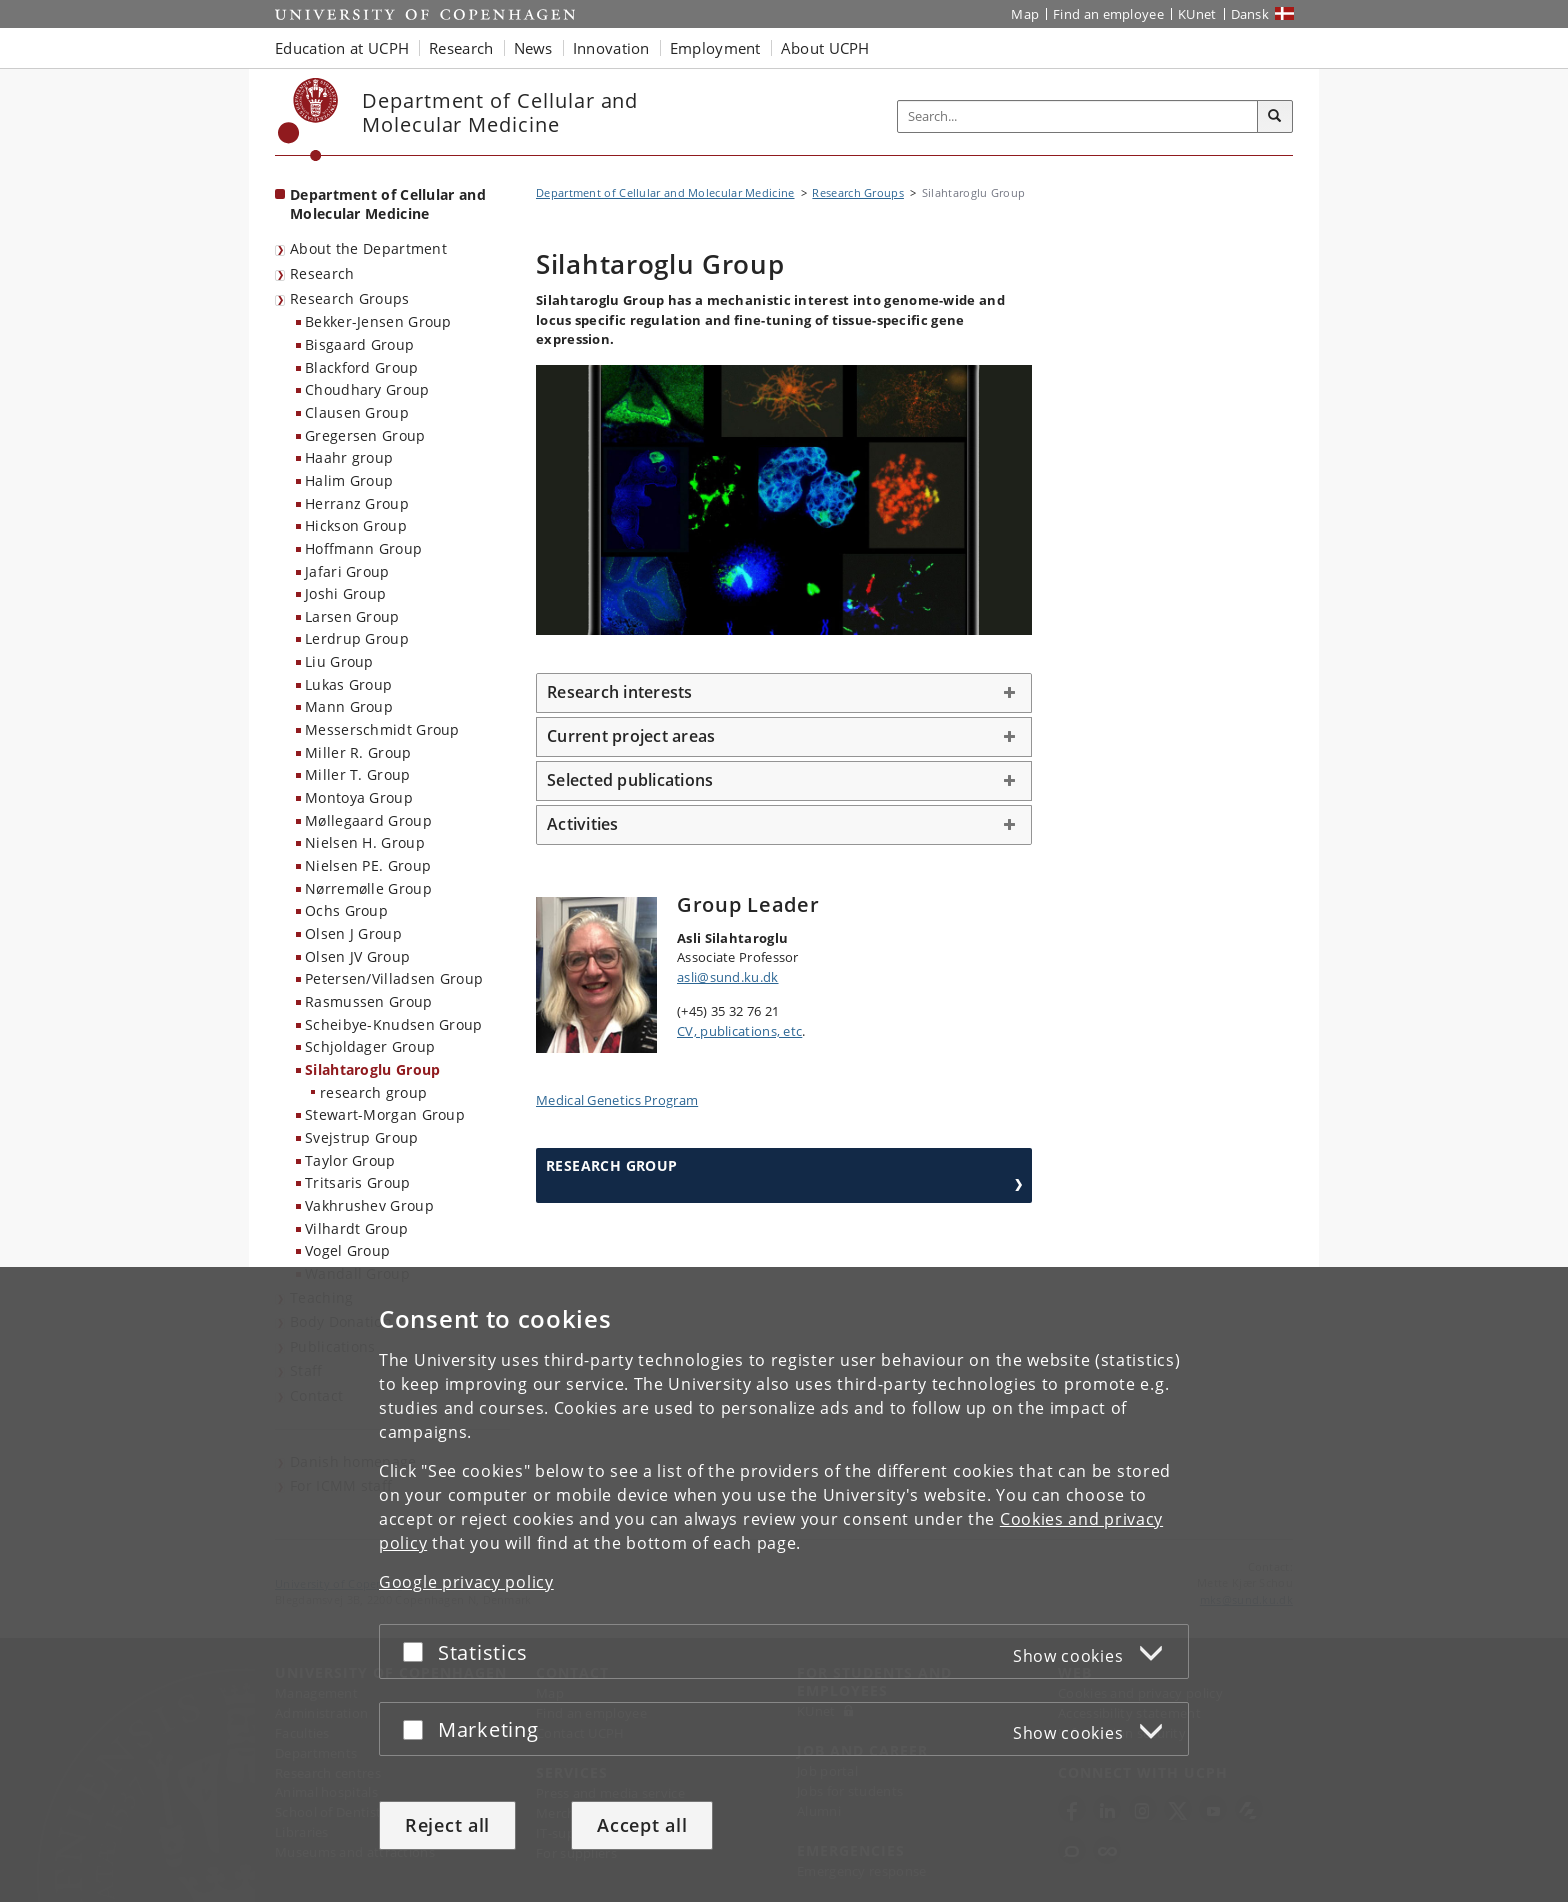 This screenshot has width=1568, height=1902. I want to click on [Search], so click(1275, 117).